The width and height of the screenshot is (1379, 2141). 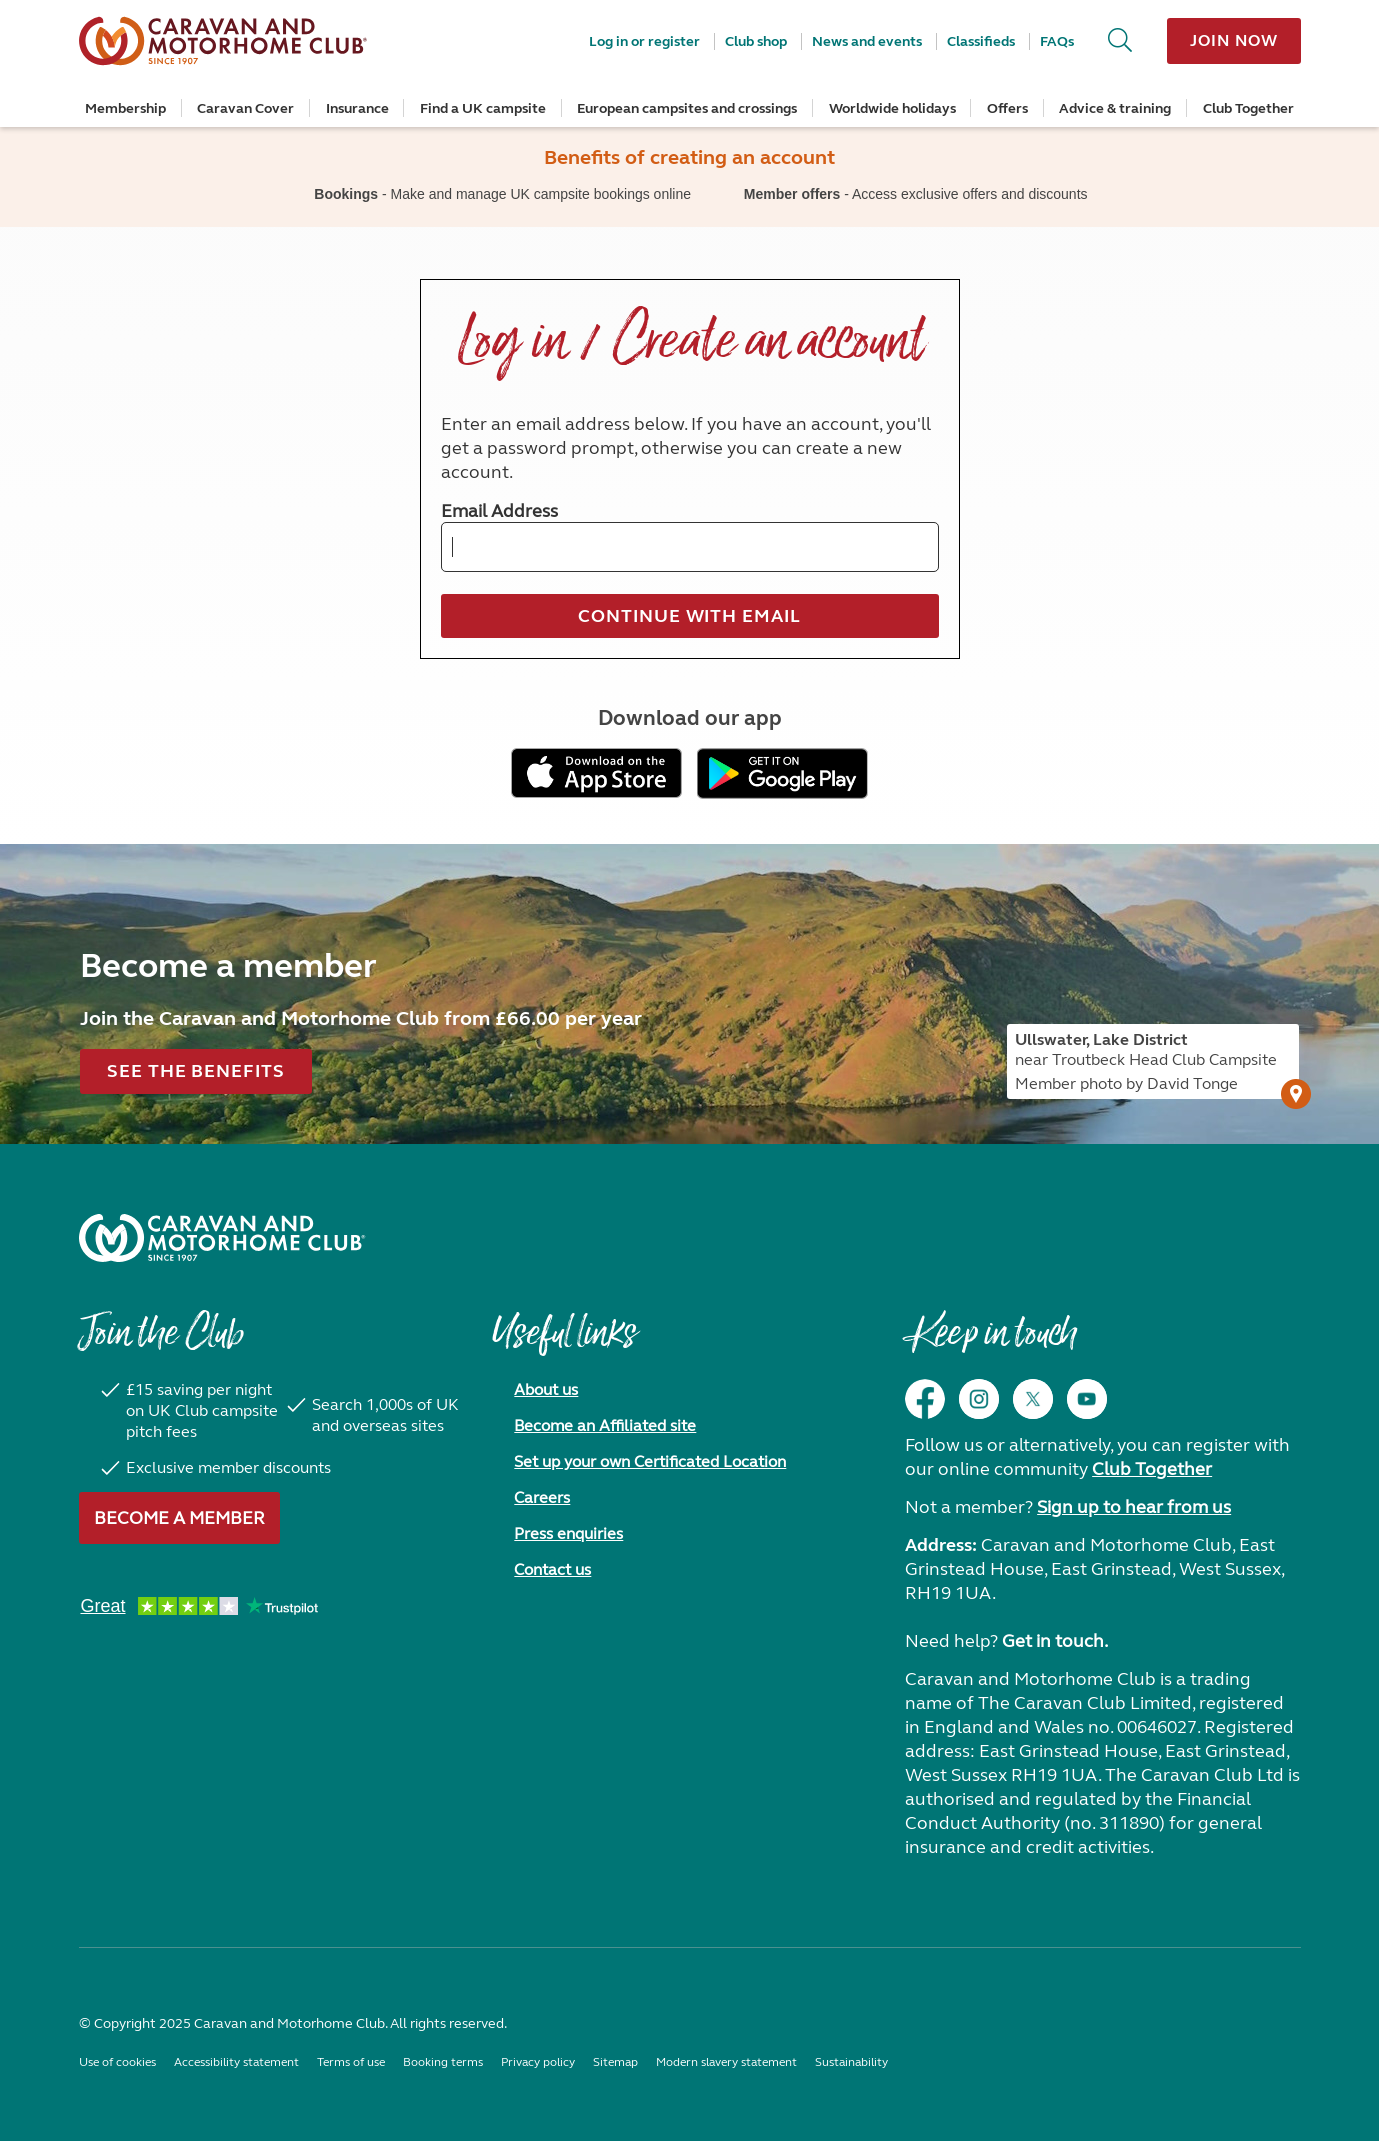 What do you see at coordinates (981, 41) in the screenshot?
I see `Classifieds` at bounding box center [981, 41].